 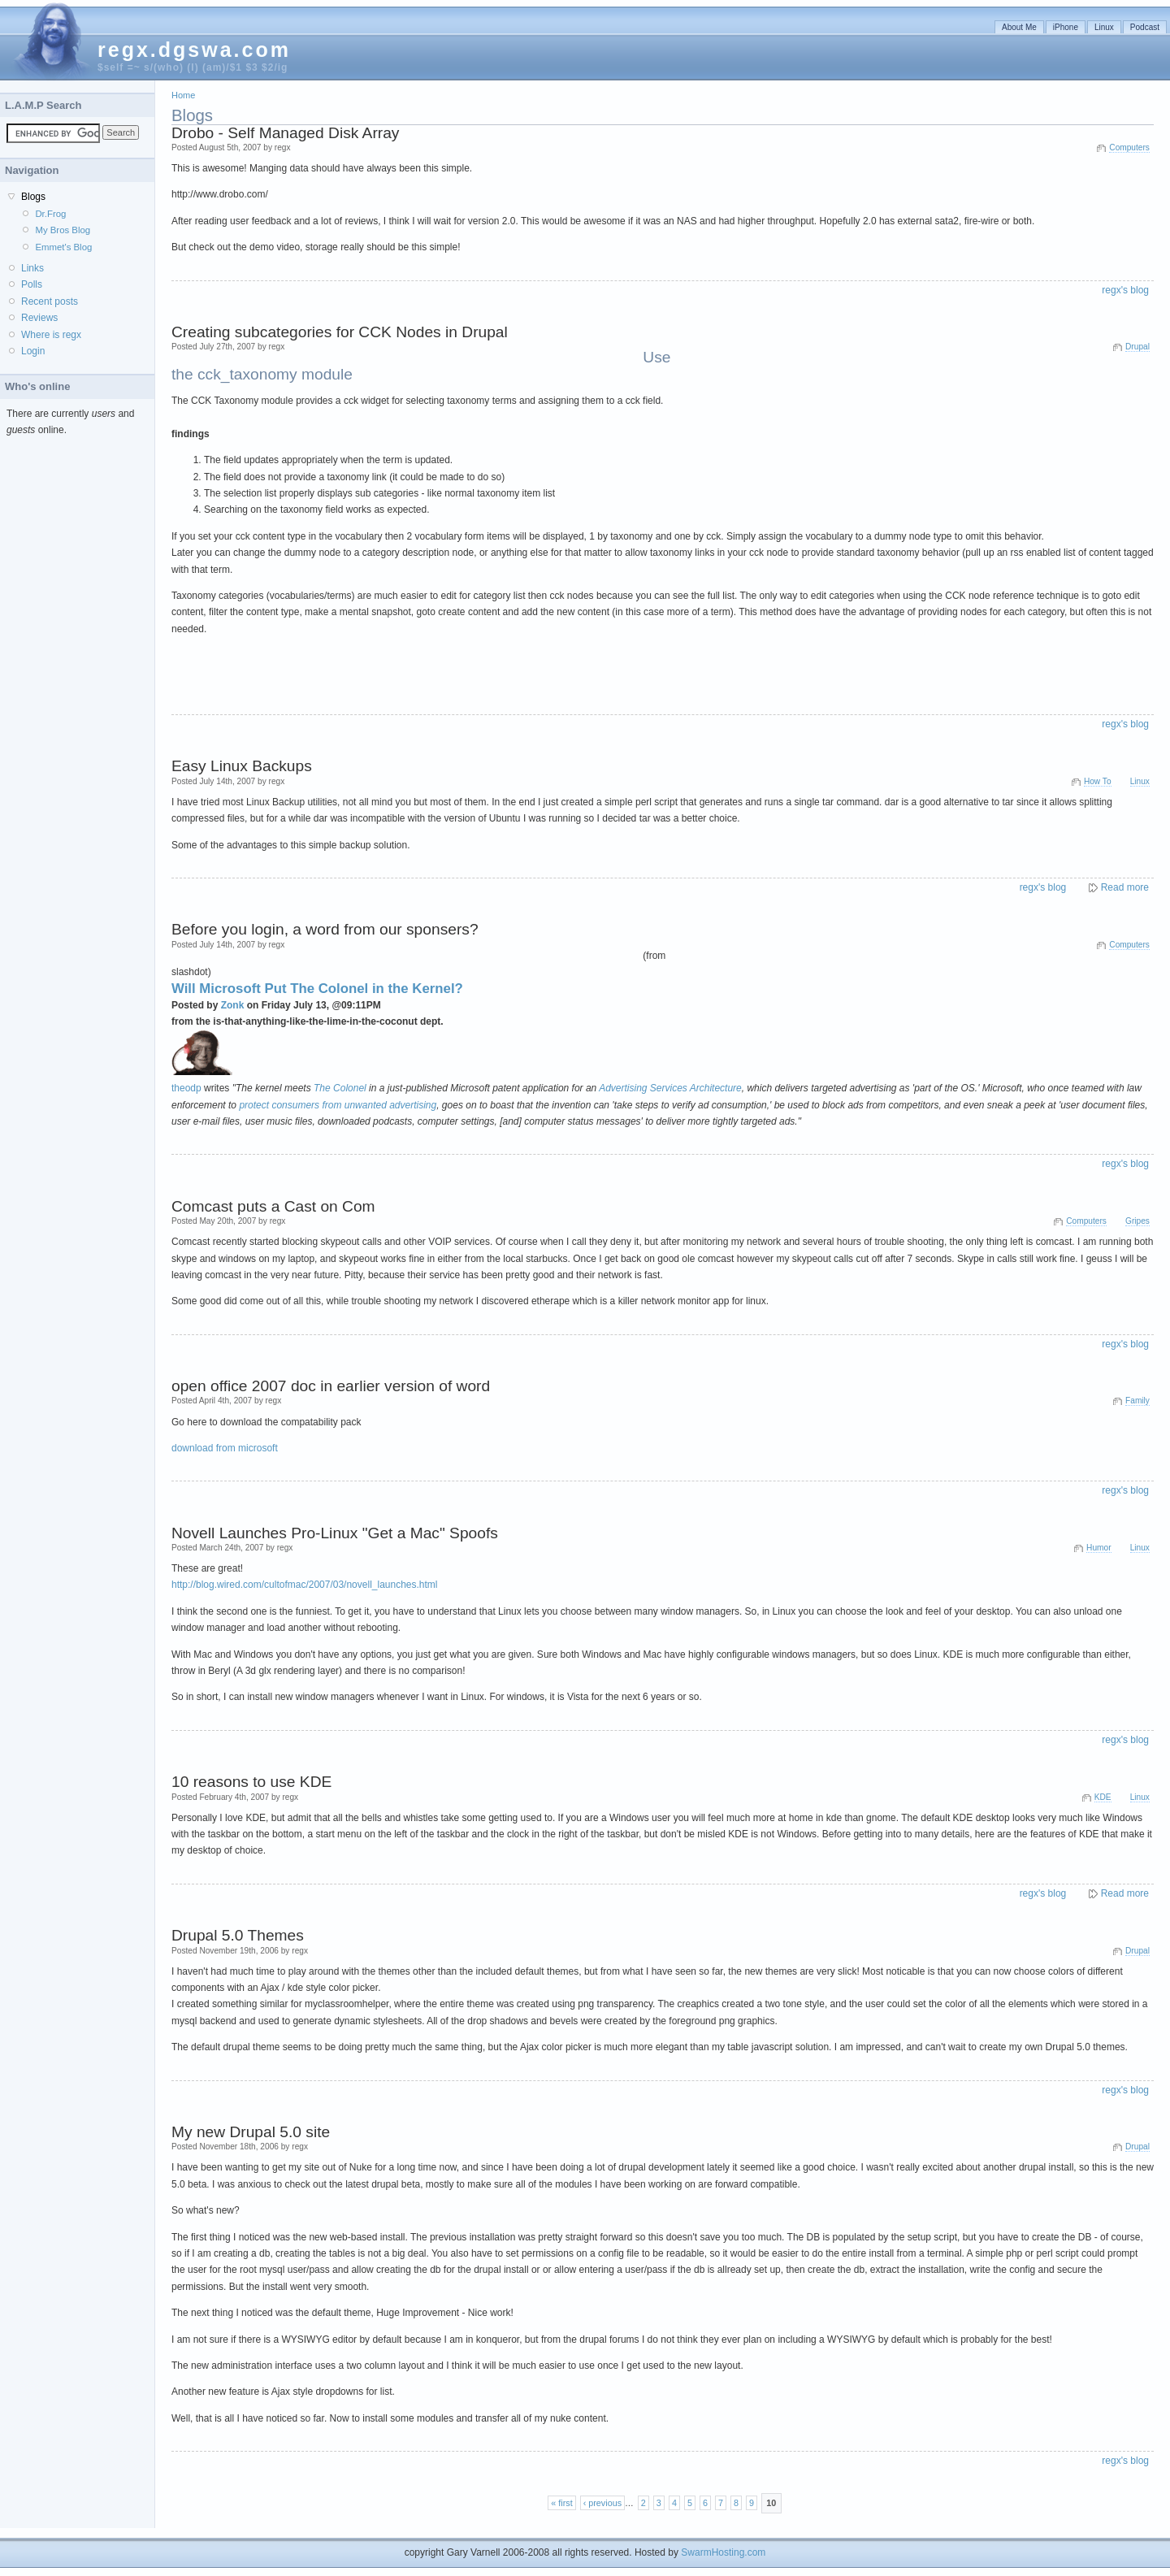 I want to click on My new Drupal 5.0 site, so click(x=250, y=2131).